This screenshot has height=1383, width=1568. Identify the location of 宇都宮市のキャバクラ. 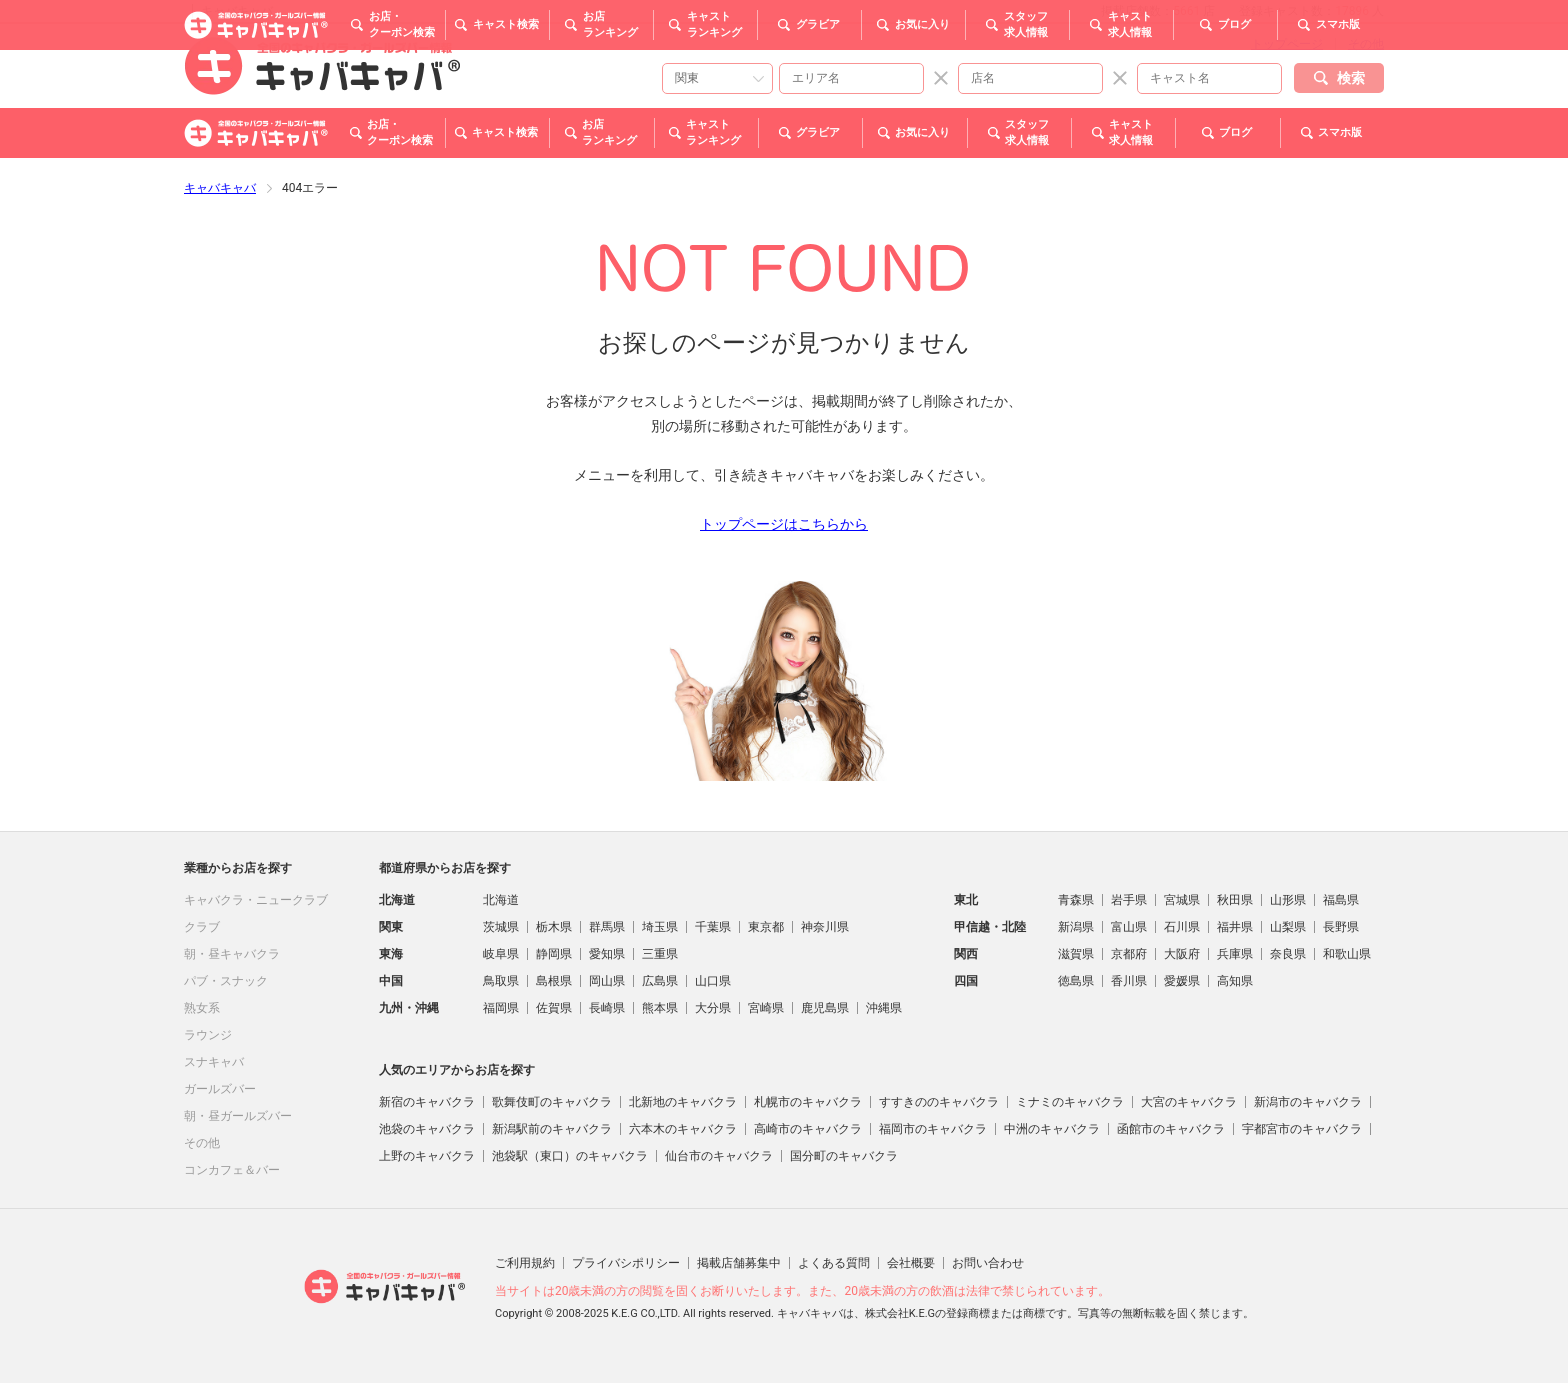
(1302, 1129).